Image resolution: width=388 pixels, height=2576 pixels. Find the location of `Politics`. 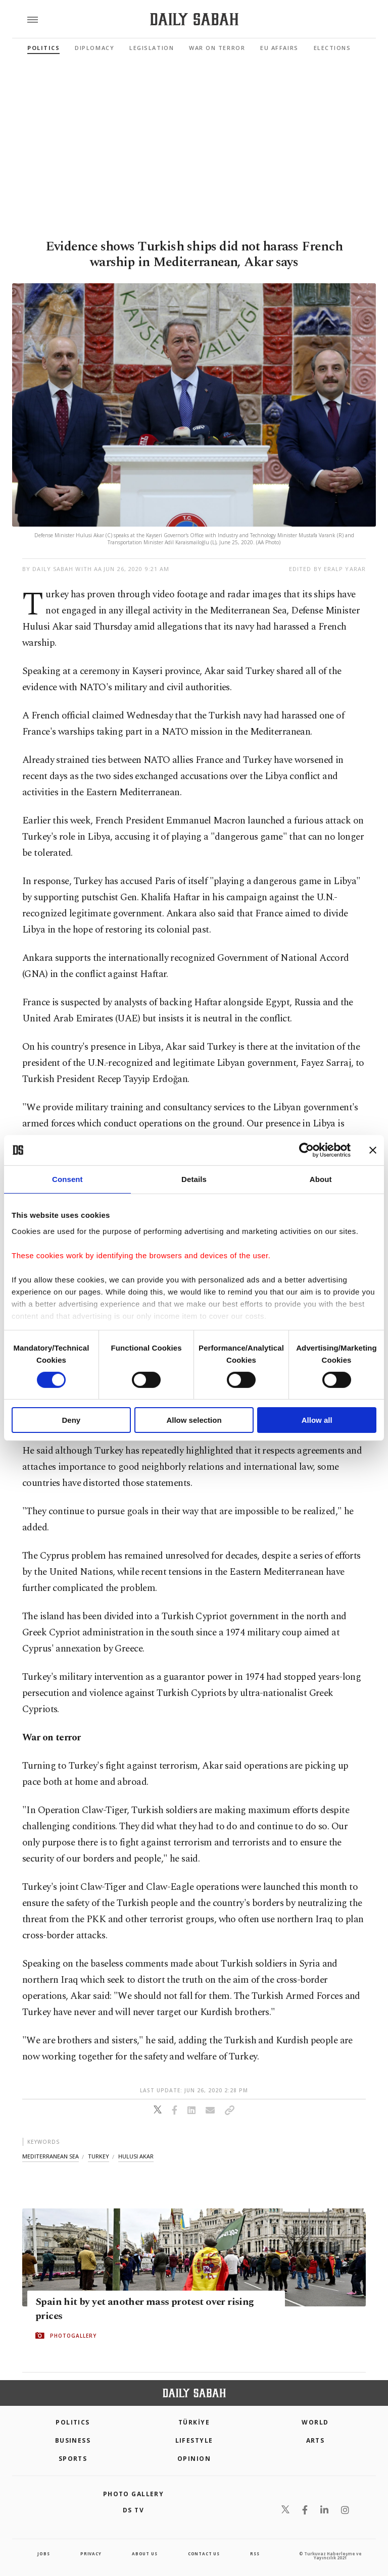

Politics is located at coordinates (43, 47).